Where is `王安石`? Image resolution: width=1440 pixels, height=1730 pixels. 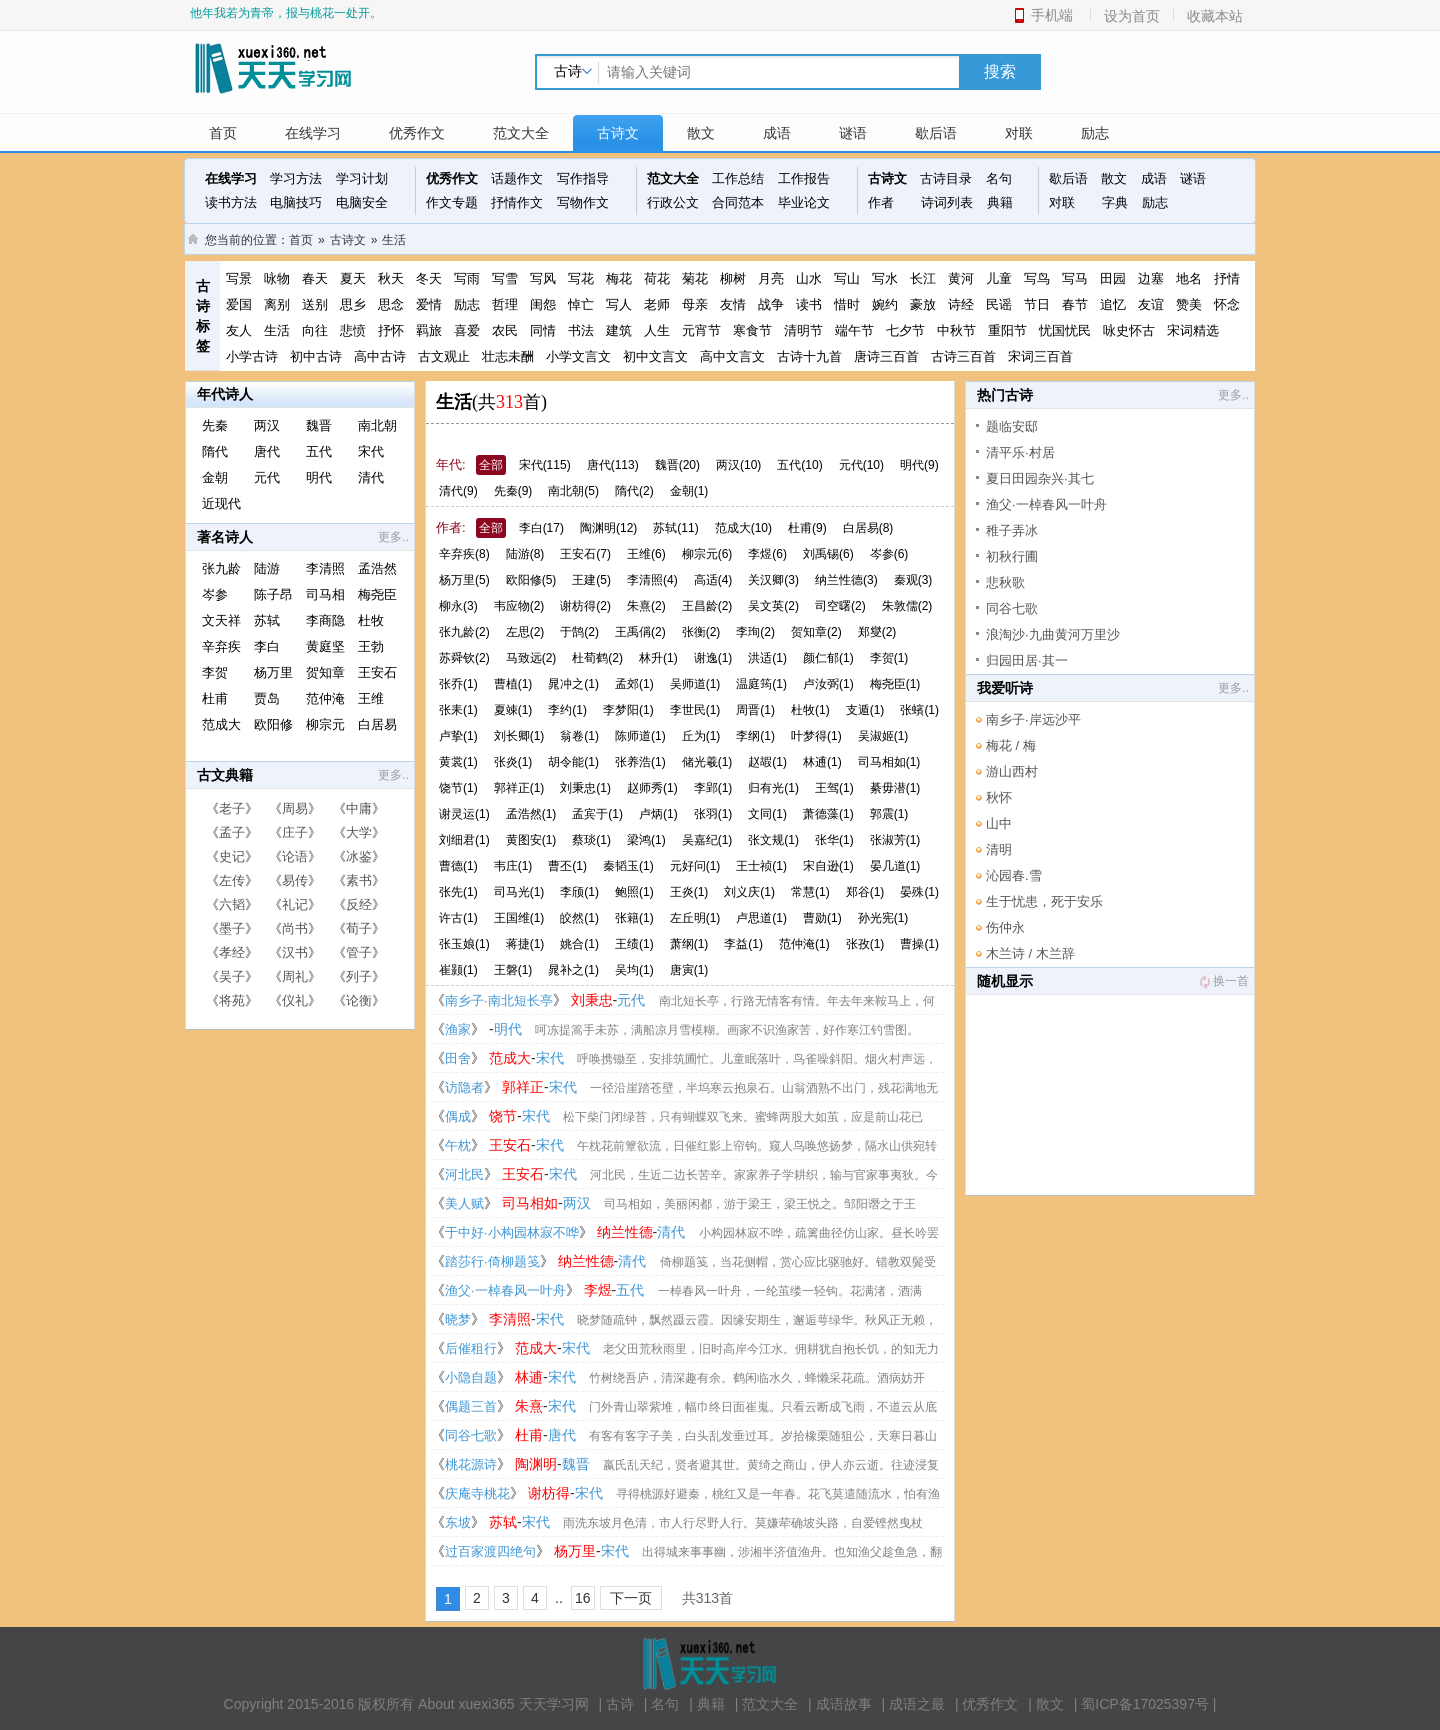
王安石 is located at coordinates (377, 672).